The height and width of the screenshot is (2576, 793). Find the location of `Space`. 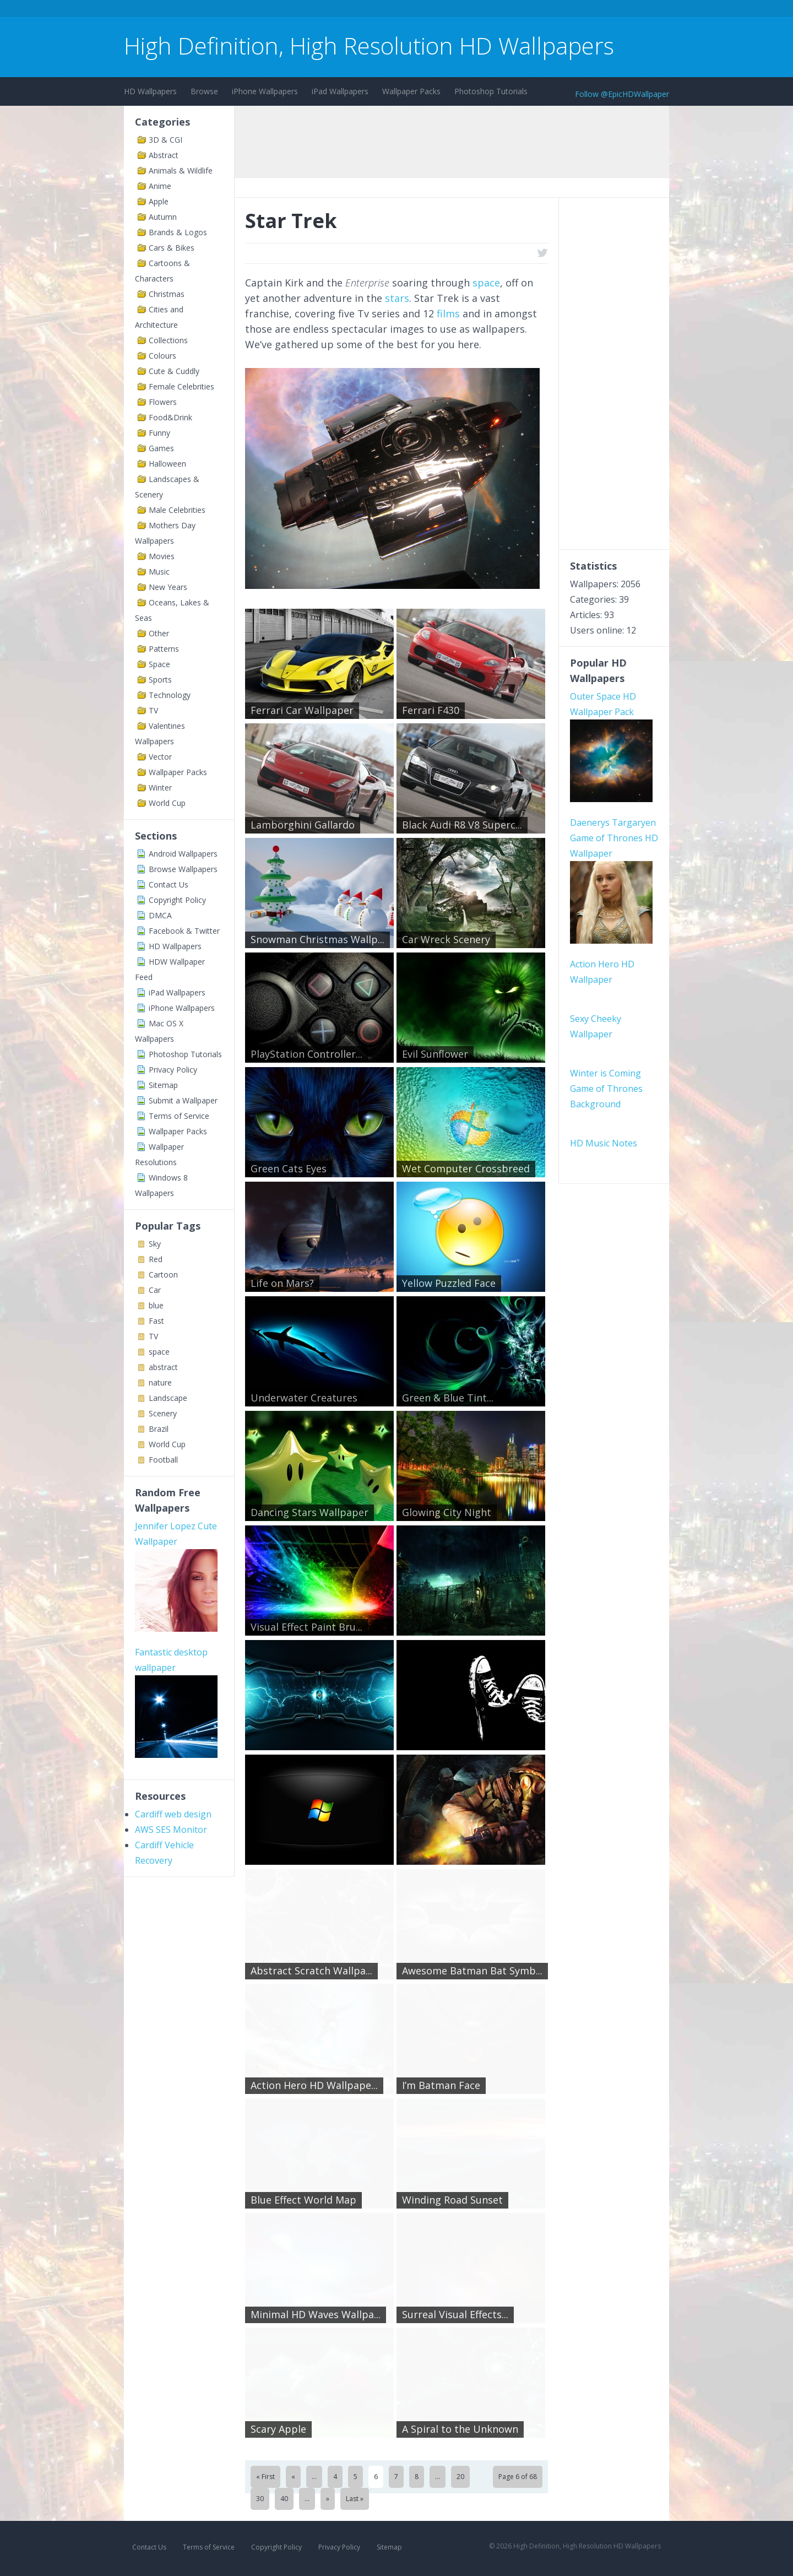

Space is located at coordinates (159, 664).